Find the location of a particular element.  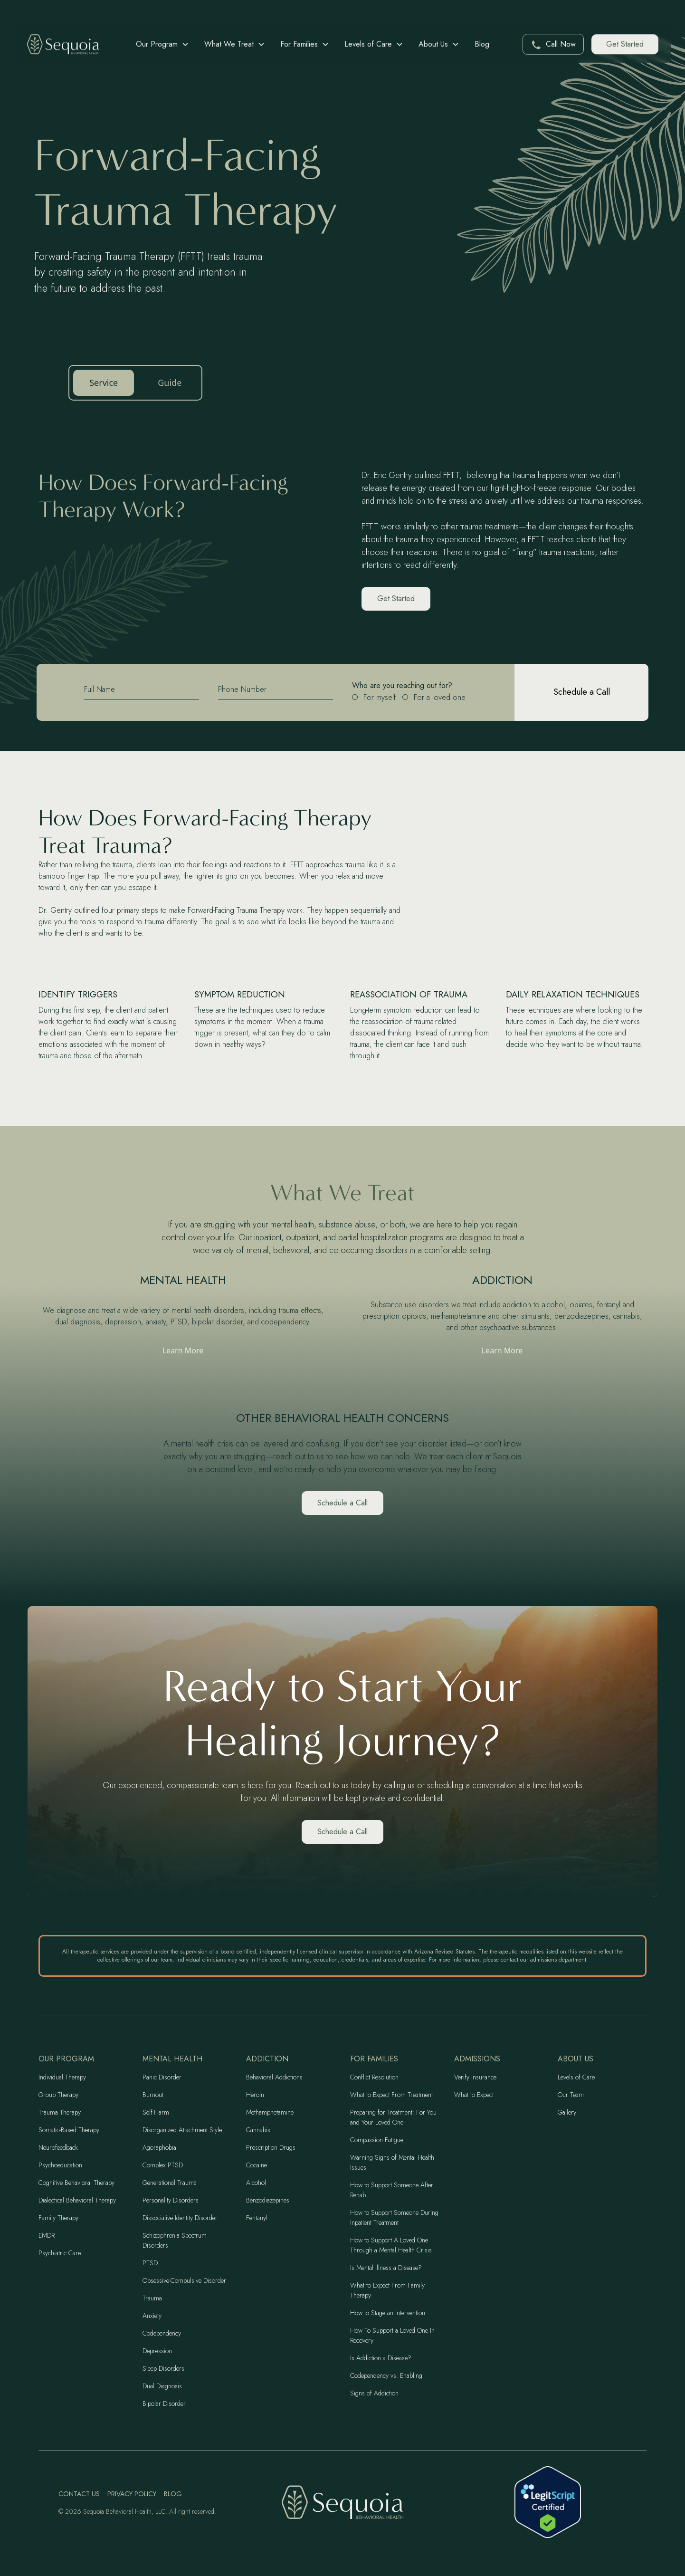

Gallery is located at coordinates (567, 2112).